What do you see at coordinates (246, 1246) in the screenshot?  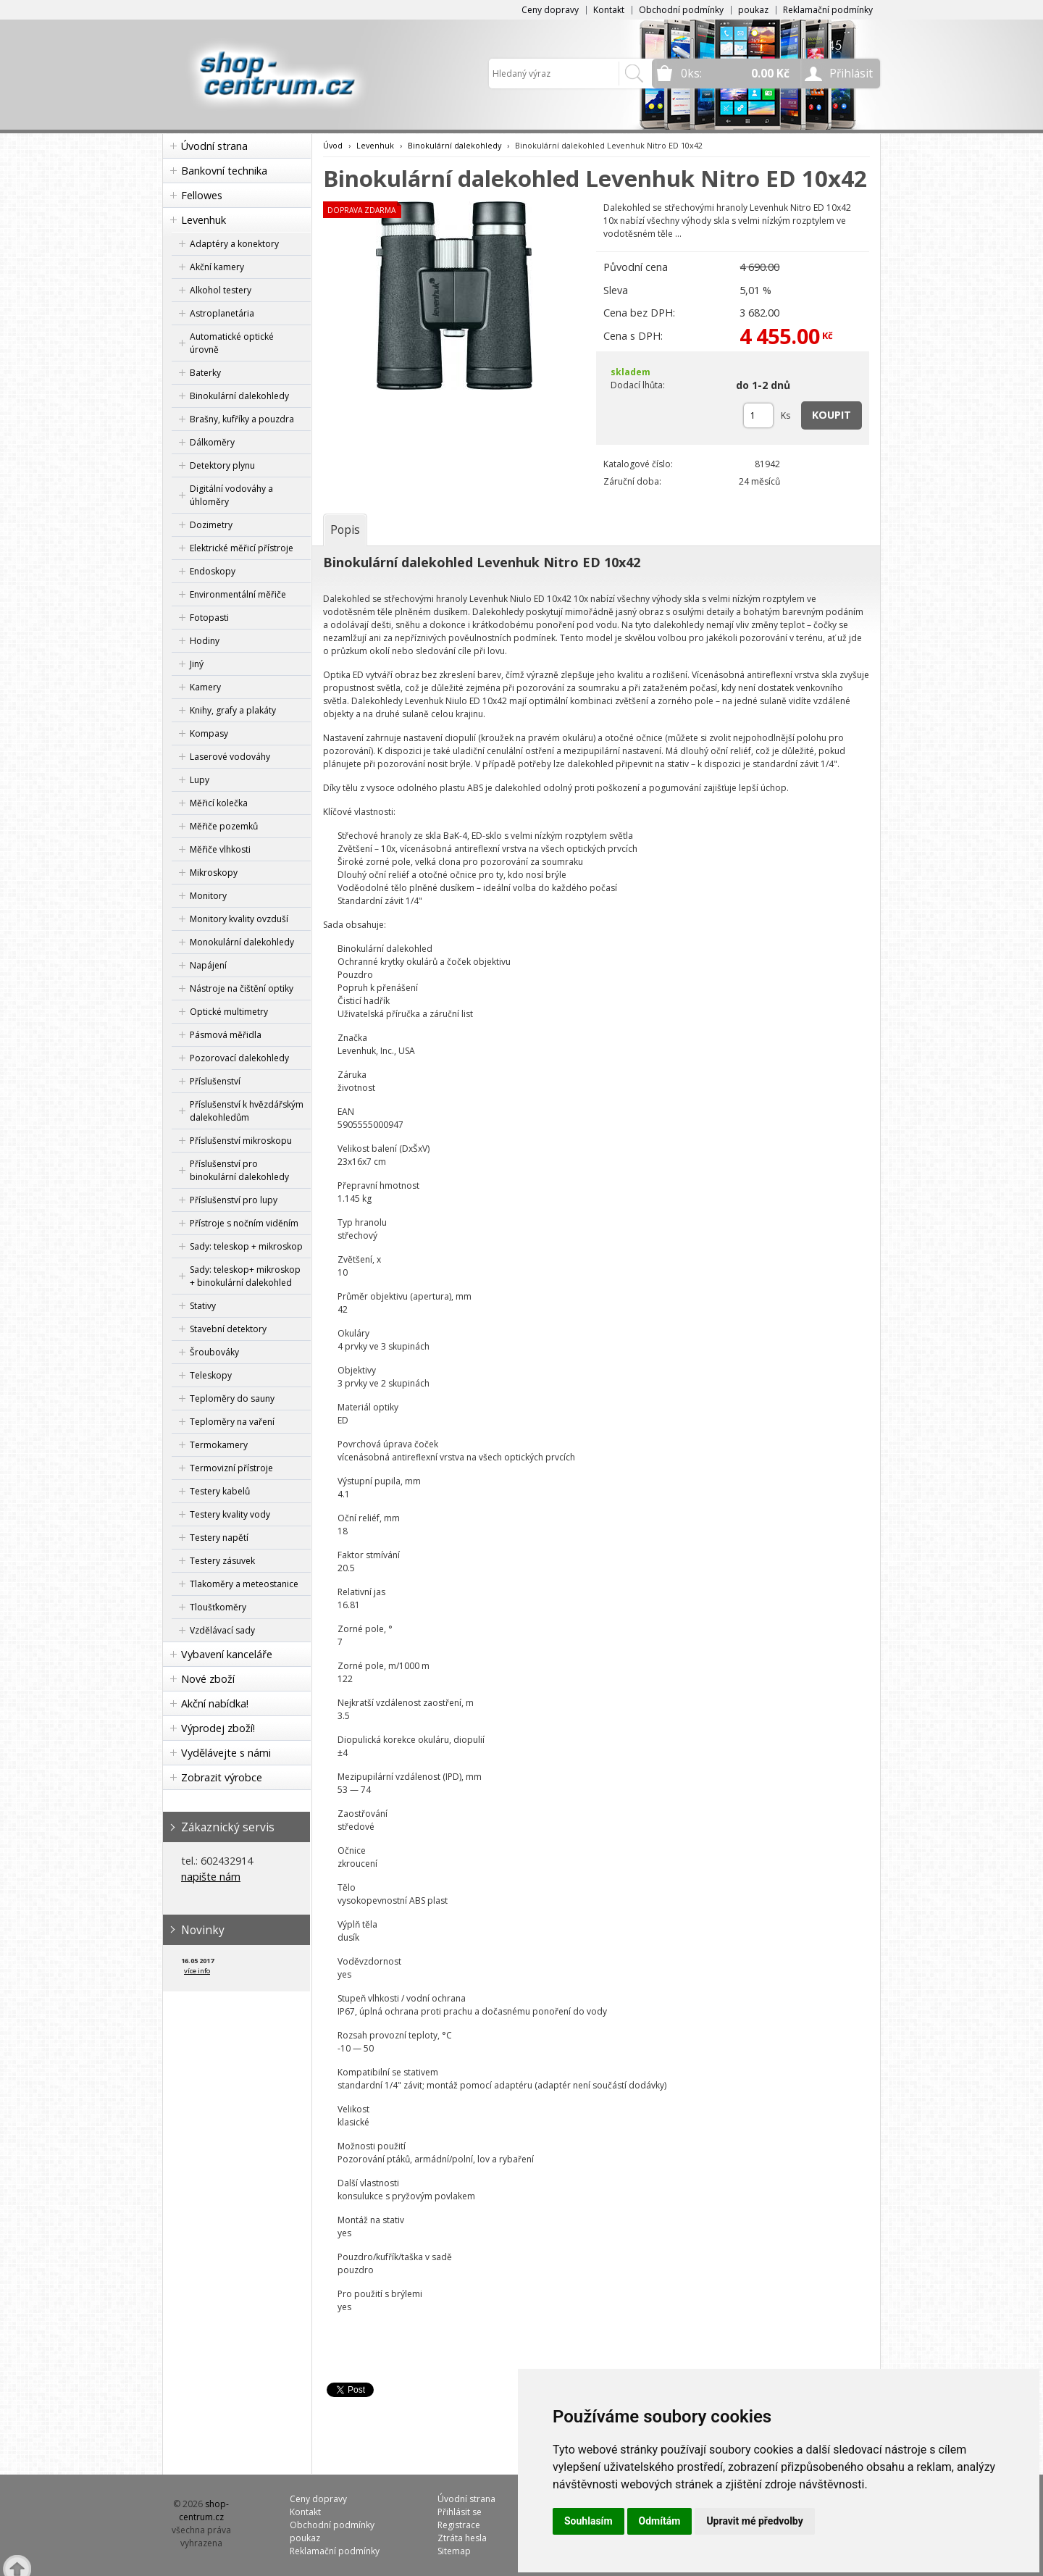 I see `Sady: teleskop + mikroskop` at bounding box center [246, 1246].